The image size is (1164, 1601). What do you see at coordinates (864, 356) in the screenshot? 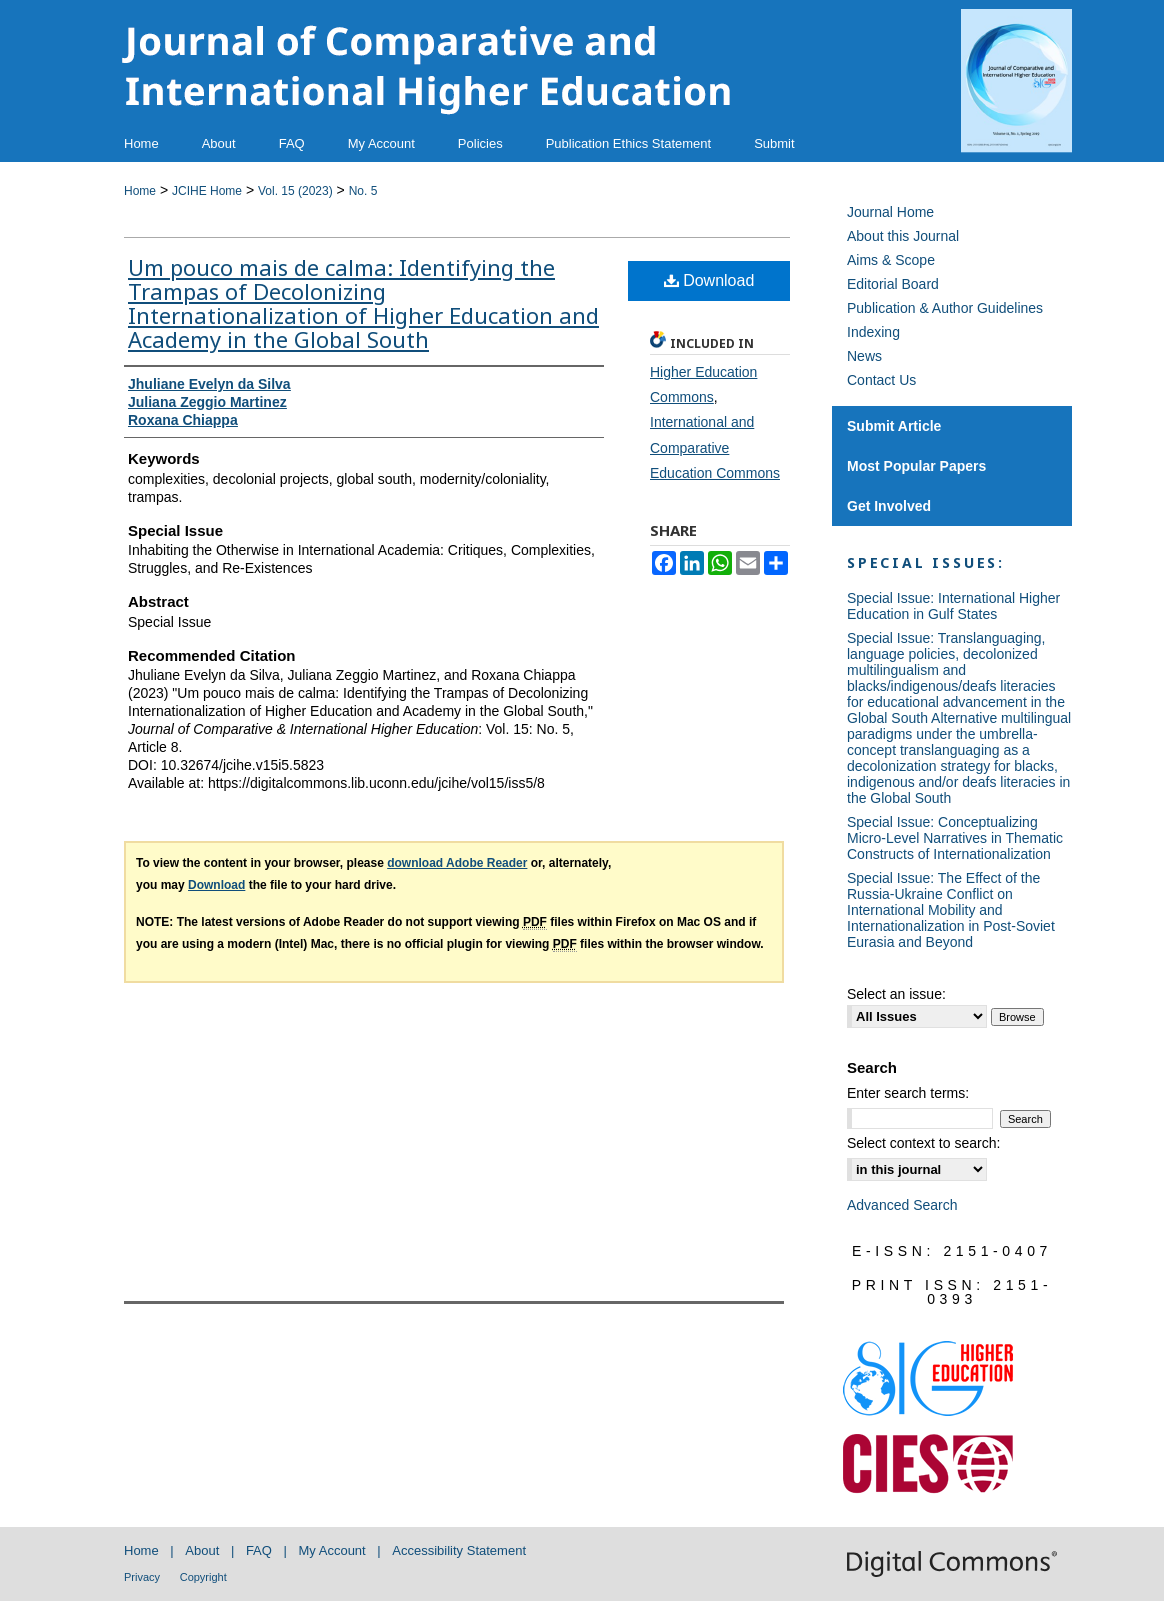
I see `News` at bounding box center [864, 356].